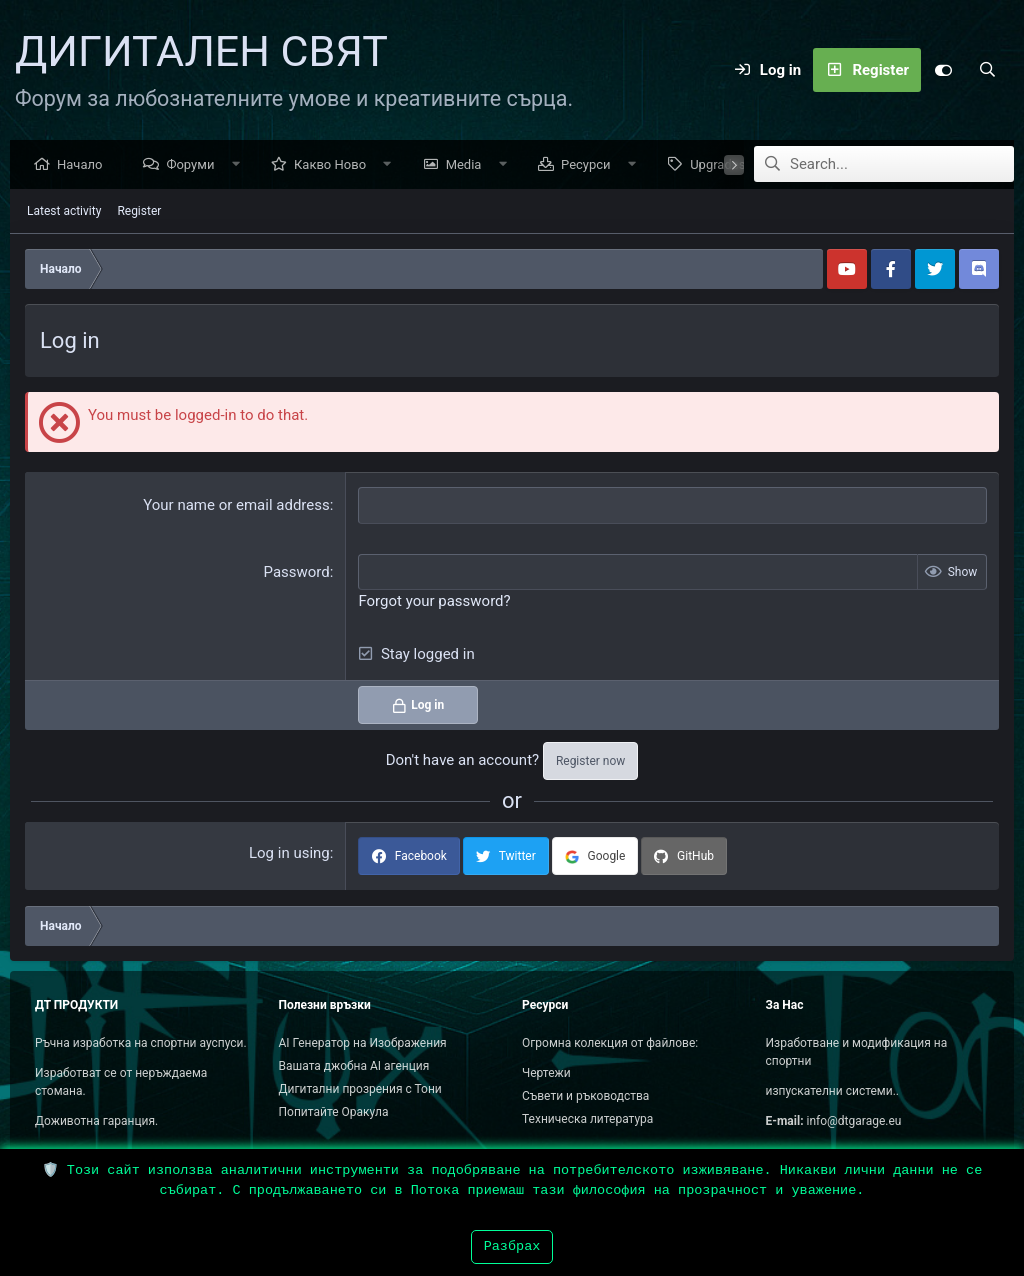 This screenshot has width=1024, height=1276. Describe the element at coordinates (334, 1112) in the screenshot. I see `Попитайте Оракула` at that location.